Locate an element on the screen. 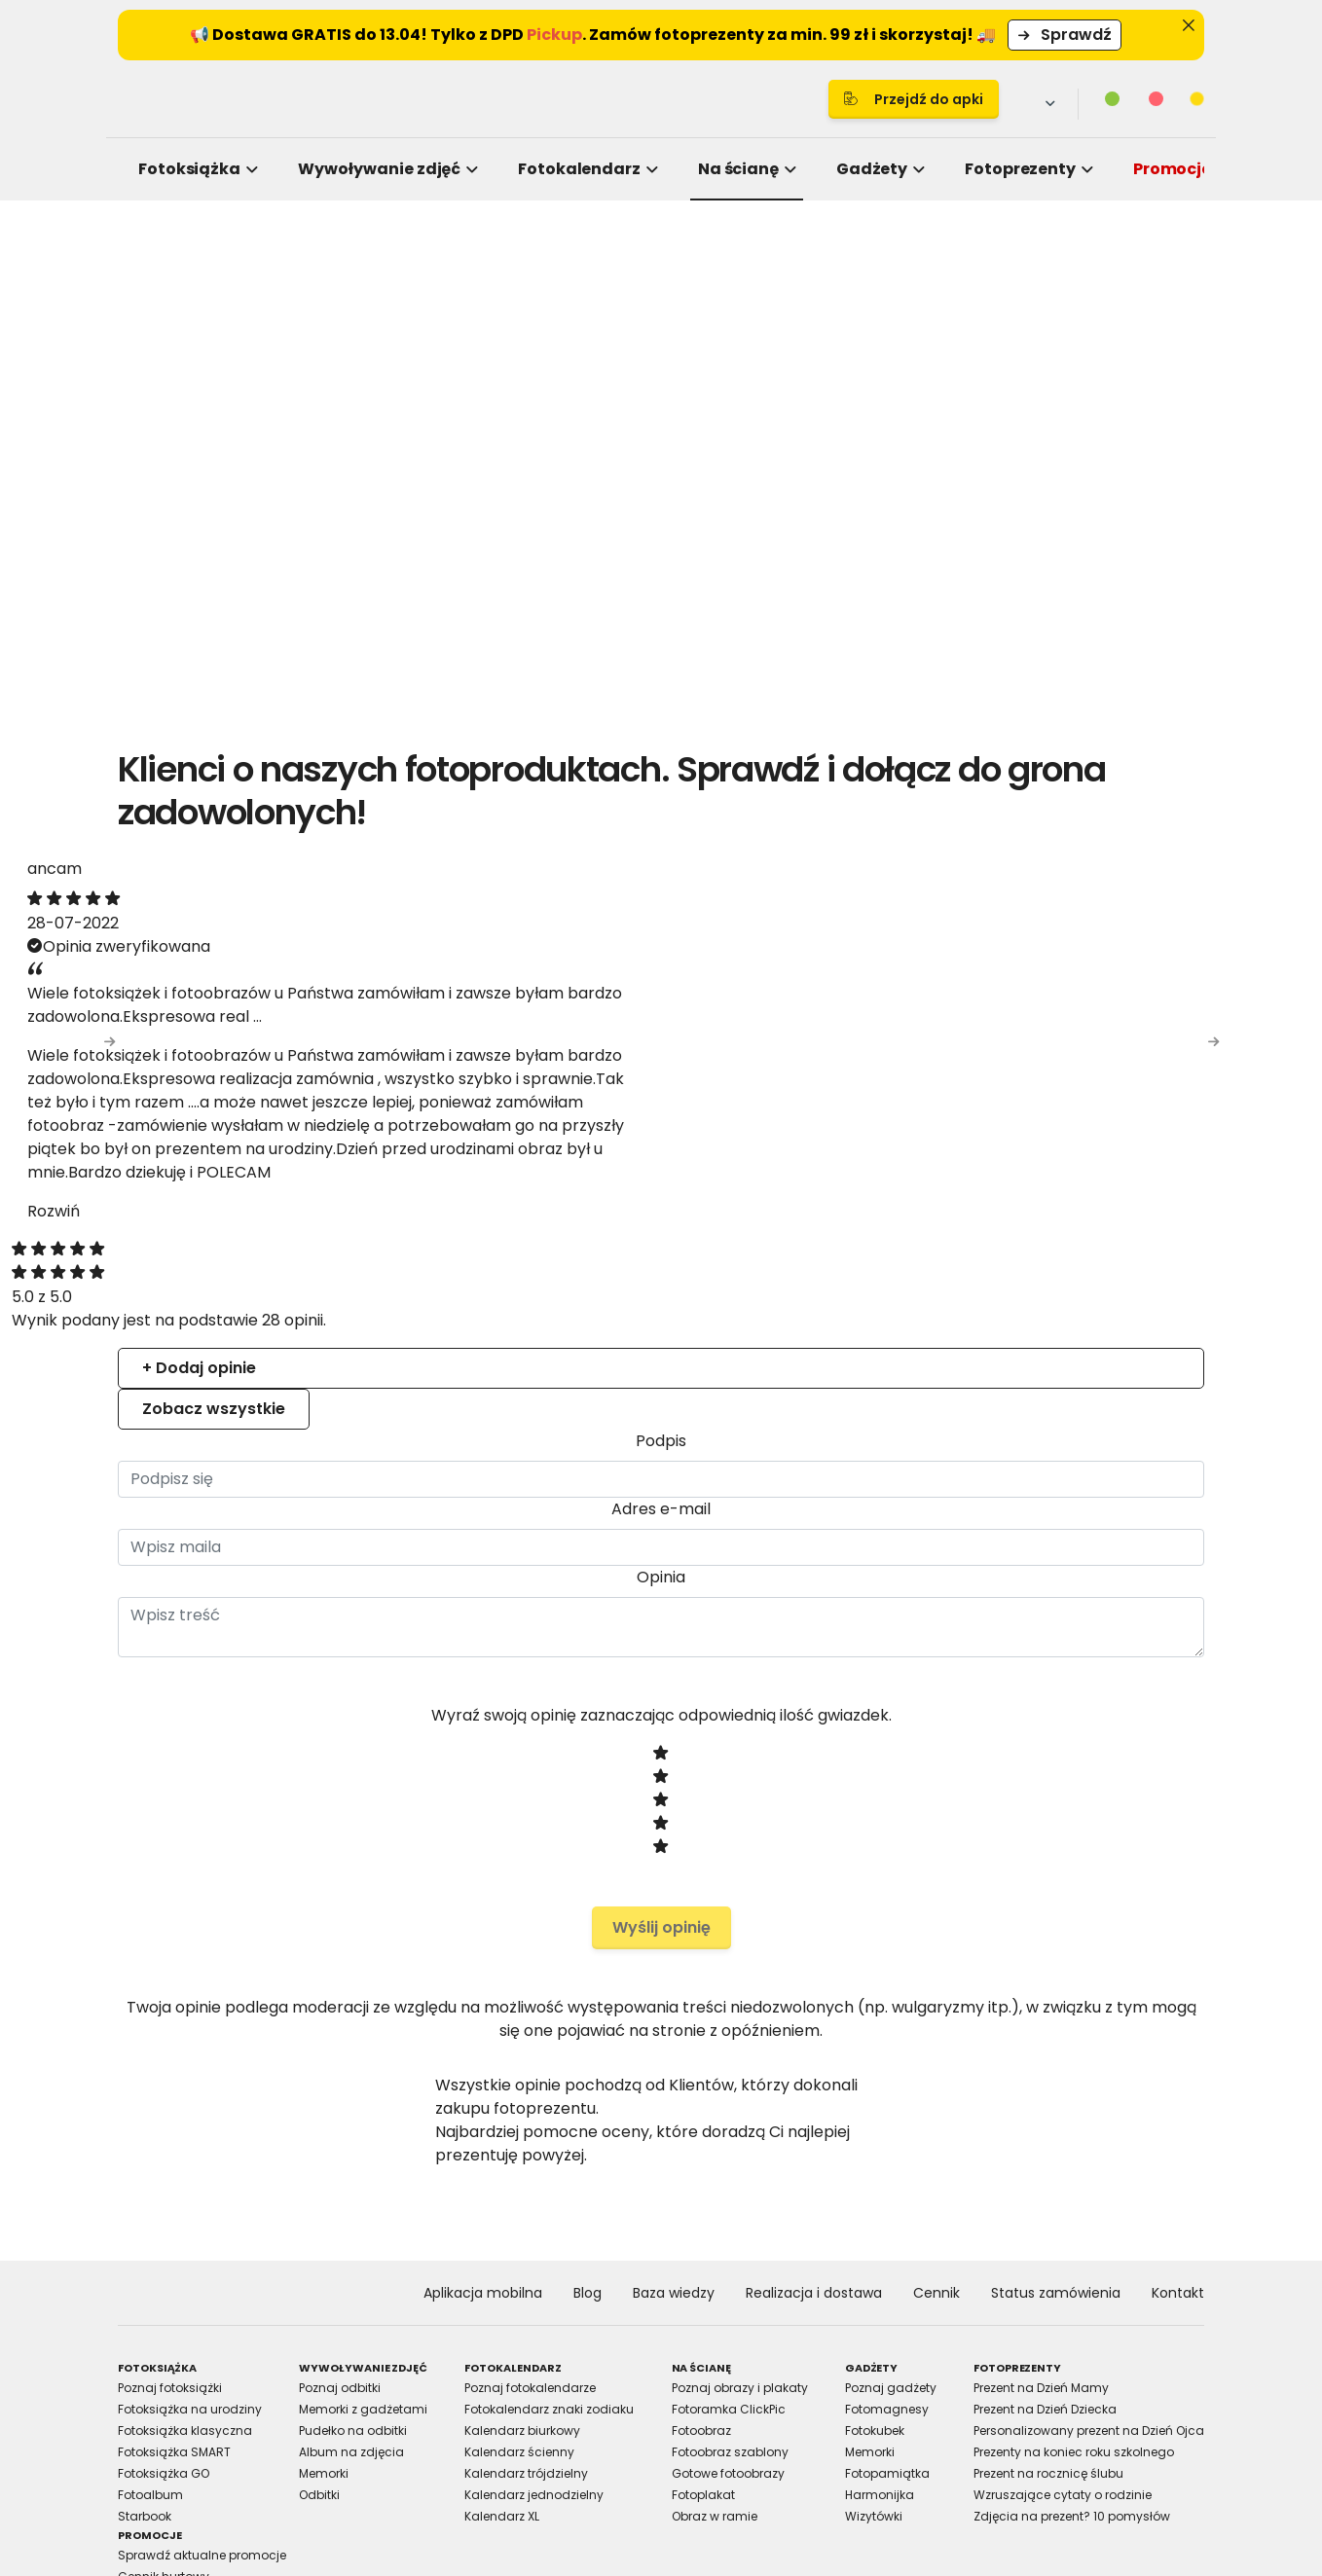 The width and height of the screenshot is (1322, 2576). Allow selection is located at coordinates (823, 1502).